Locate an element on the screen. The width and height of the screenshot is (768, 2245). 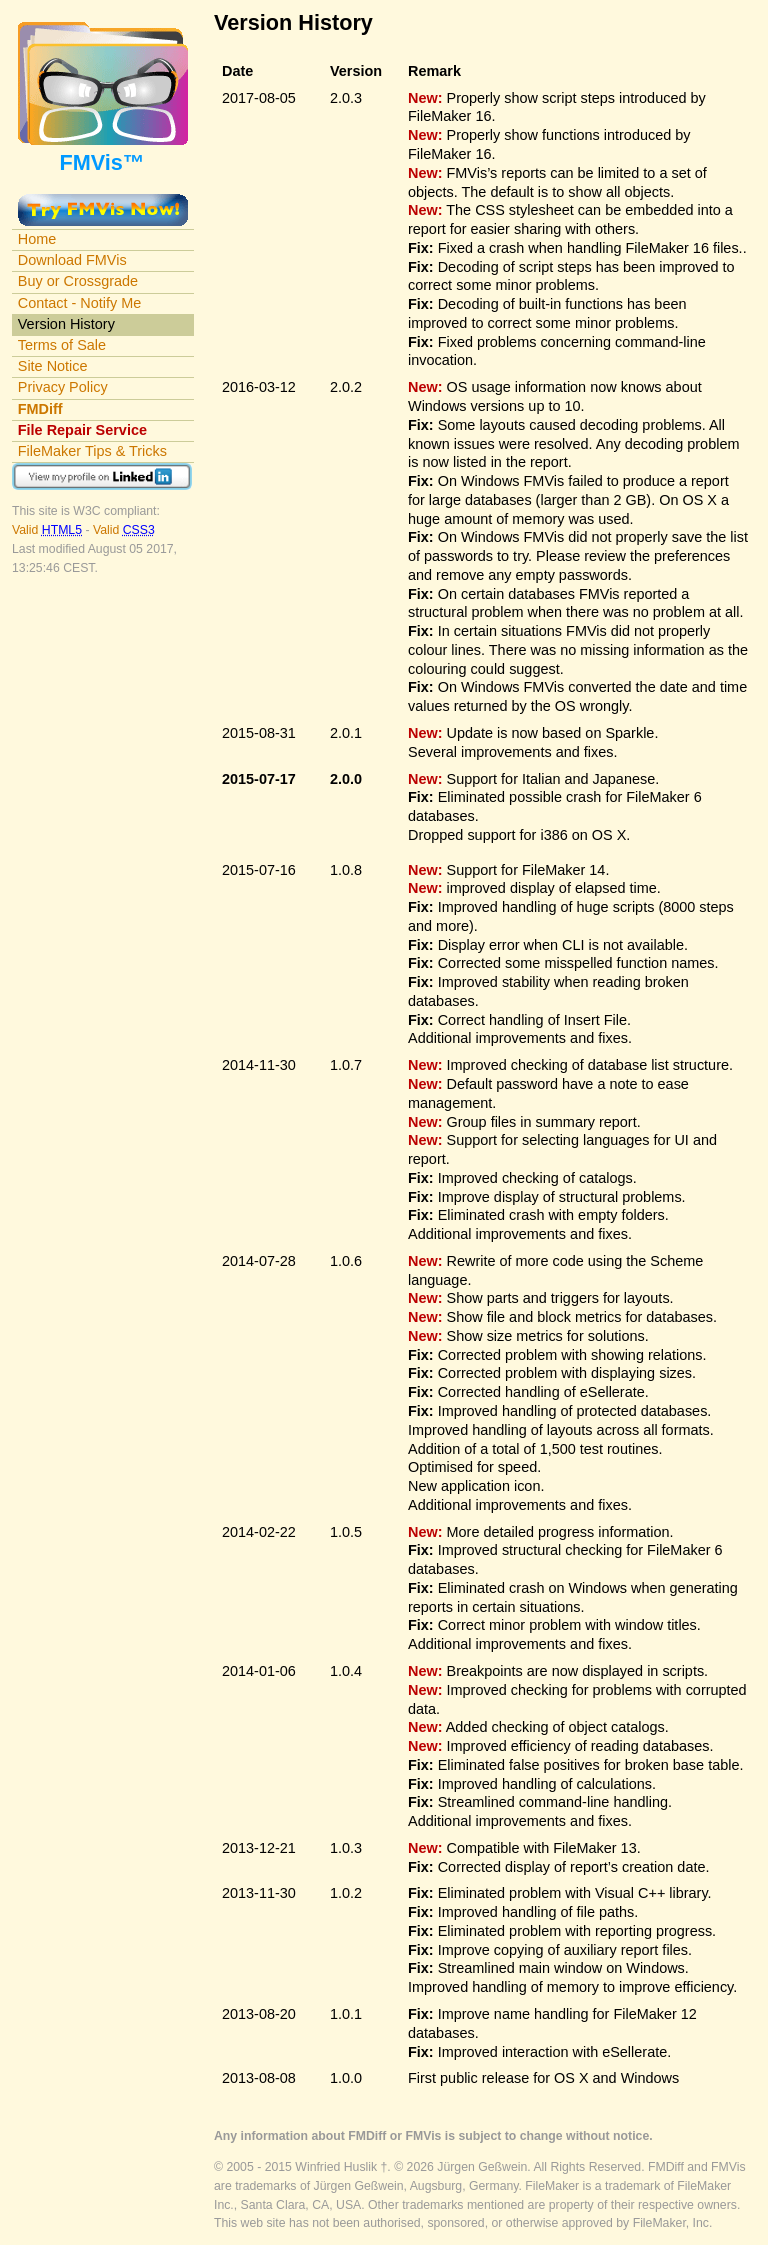
FileMaker Tips & Tricks is located at coordinates (92, 451).